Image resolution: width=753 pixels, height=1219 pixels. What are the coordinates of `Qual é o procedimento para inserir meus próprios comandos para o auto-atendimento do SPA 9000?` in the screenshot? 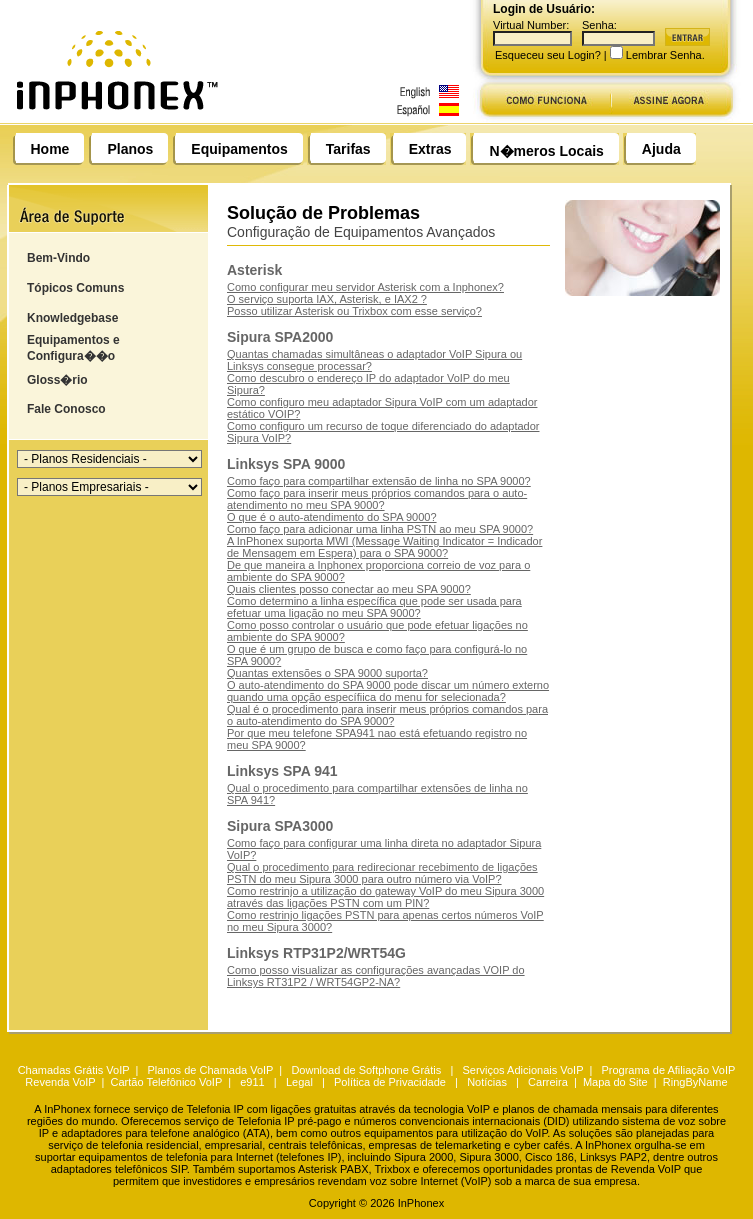 It's located at (387, 715).